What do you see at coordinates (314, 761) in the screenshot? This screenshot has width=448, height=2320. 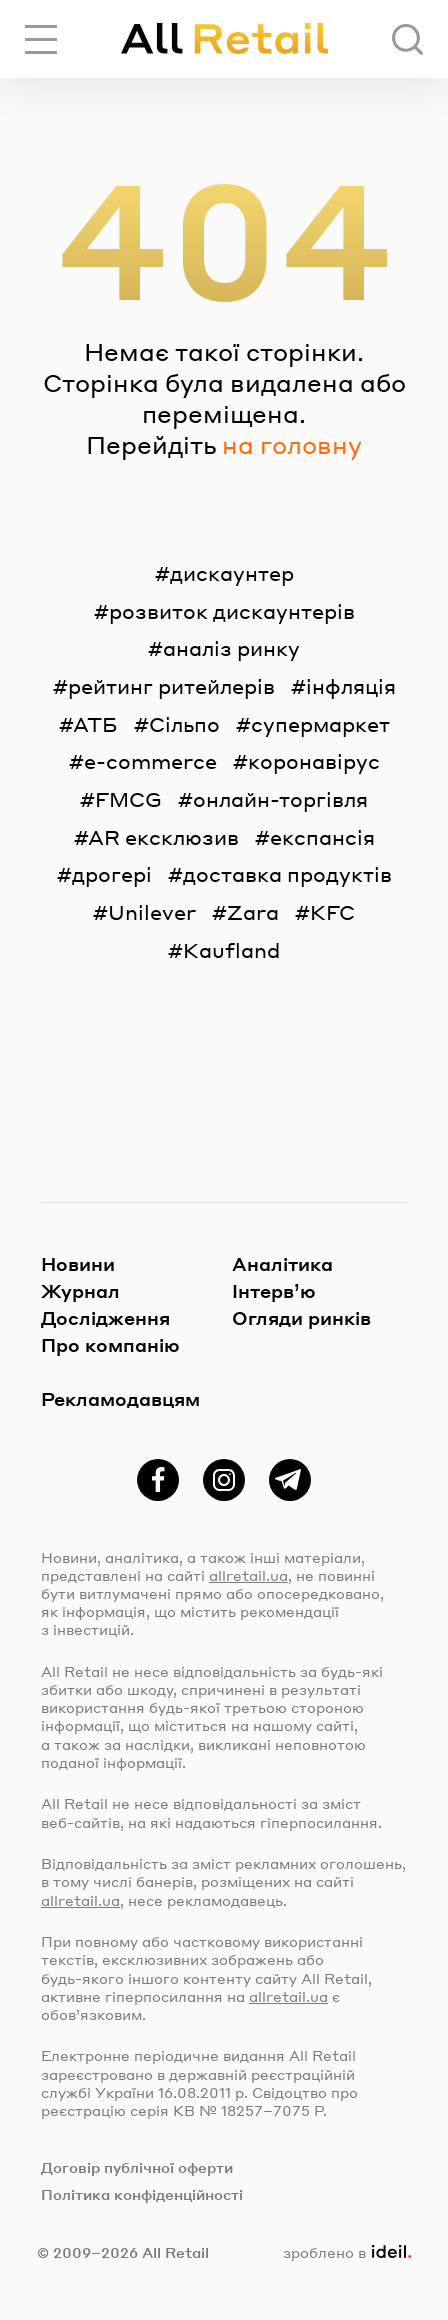 I see `коронавірус` at bounding box center [314, 761].